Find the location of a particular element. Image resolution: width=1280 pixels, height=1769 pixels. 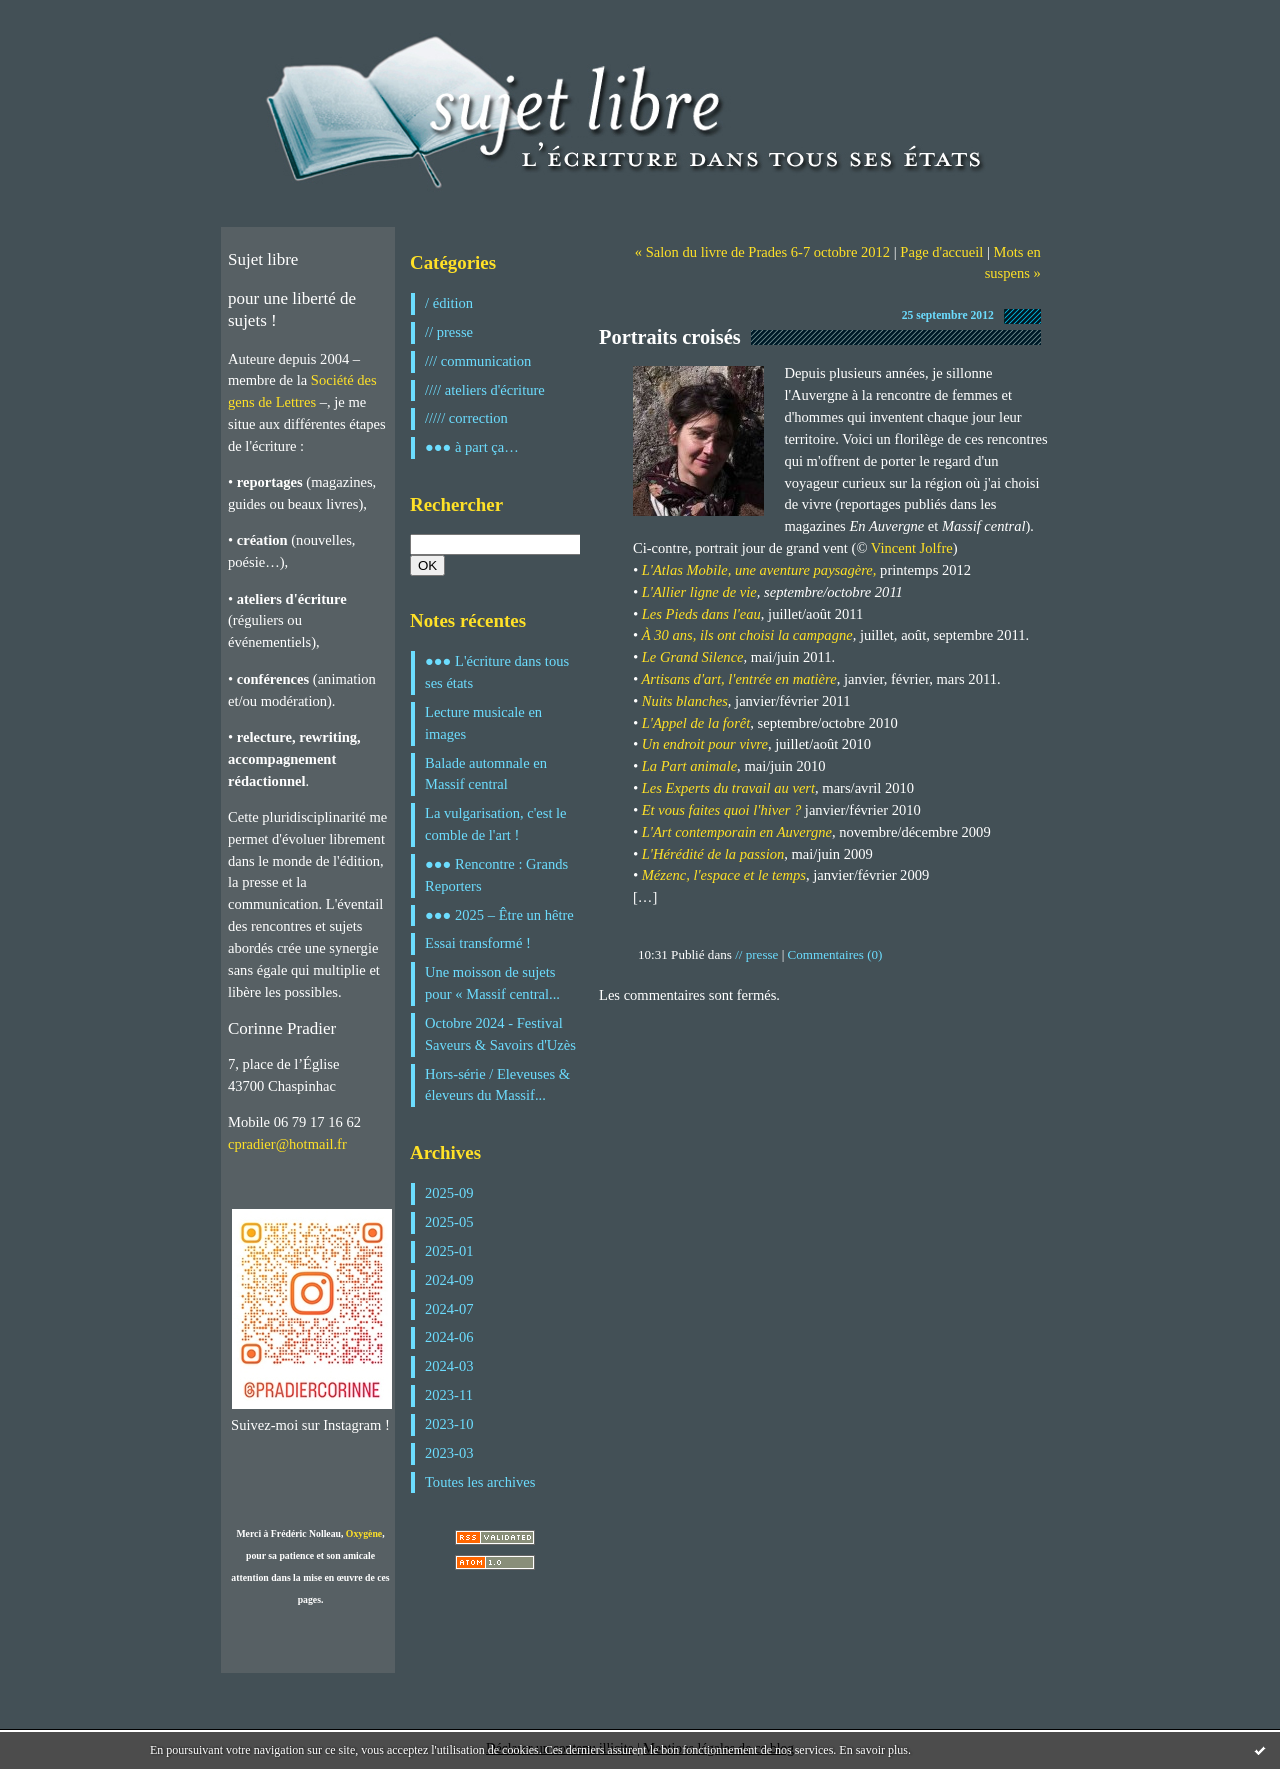

/// communication is located at coordinates (478, 361).